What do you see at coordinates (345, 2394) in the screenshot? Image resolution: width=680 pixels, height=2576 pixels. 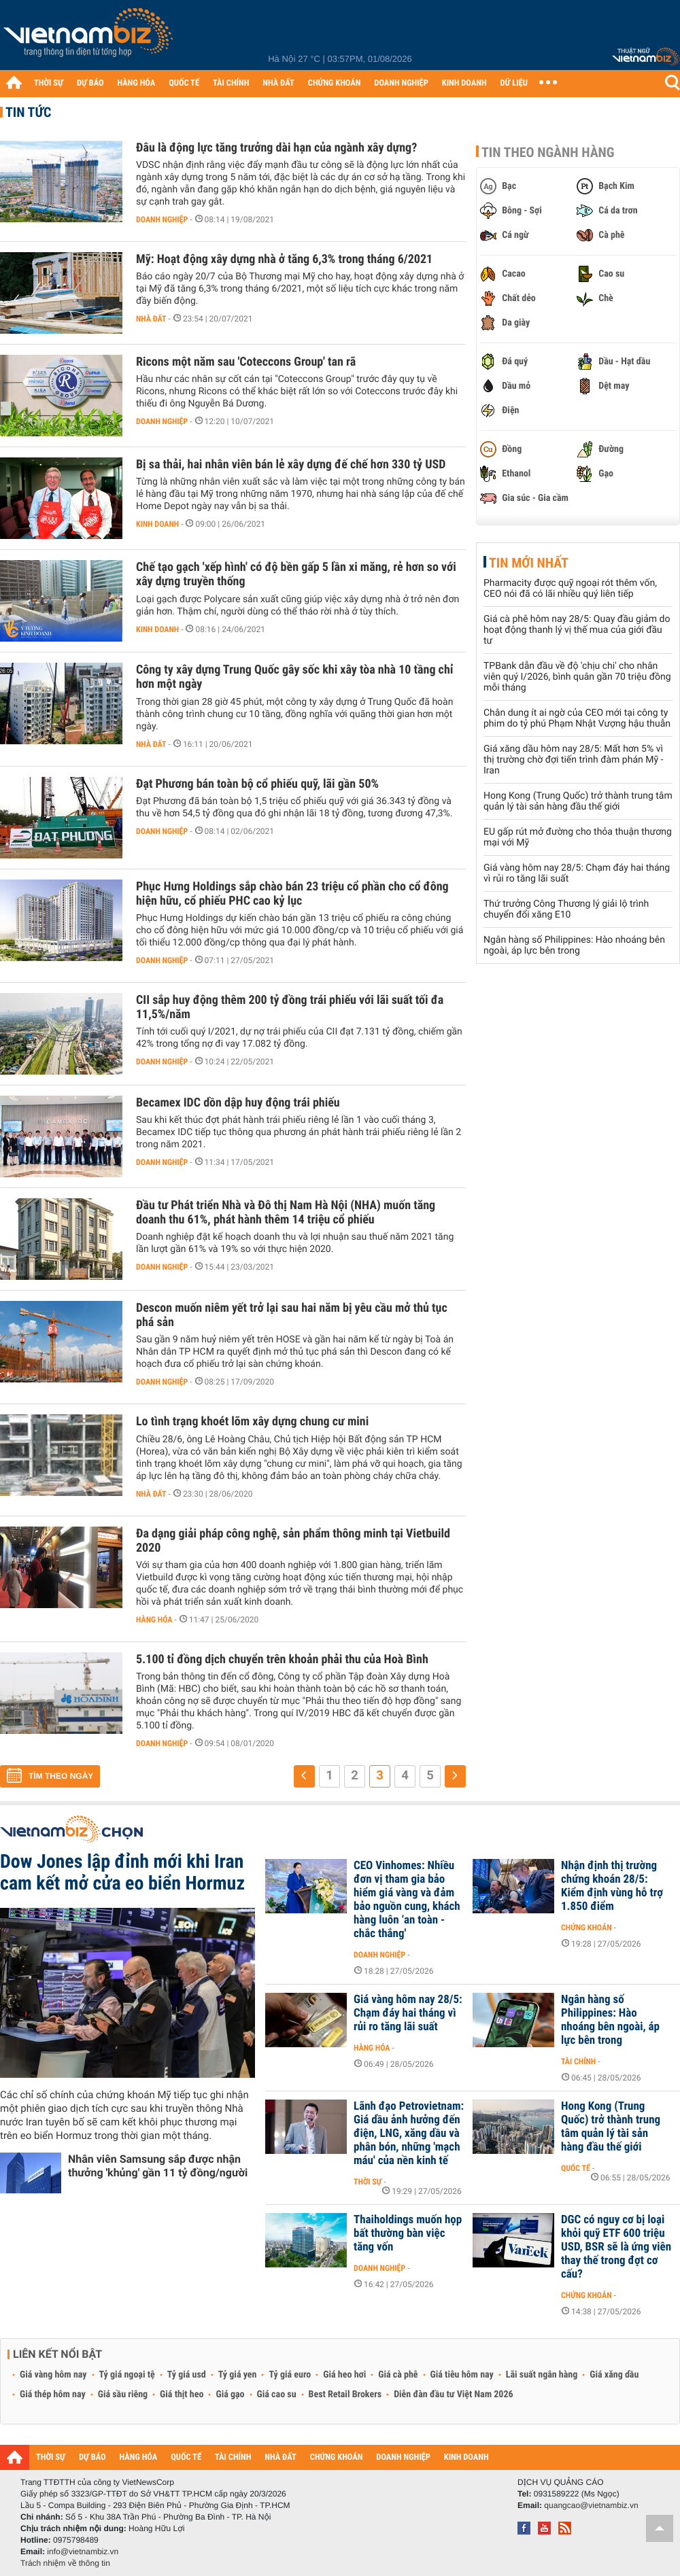 I see `Best Retail Brokers` at bounding box center [345, 2394].